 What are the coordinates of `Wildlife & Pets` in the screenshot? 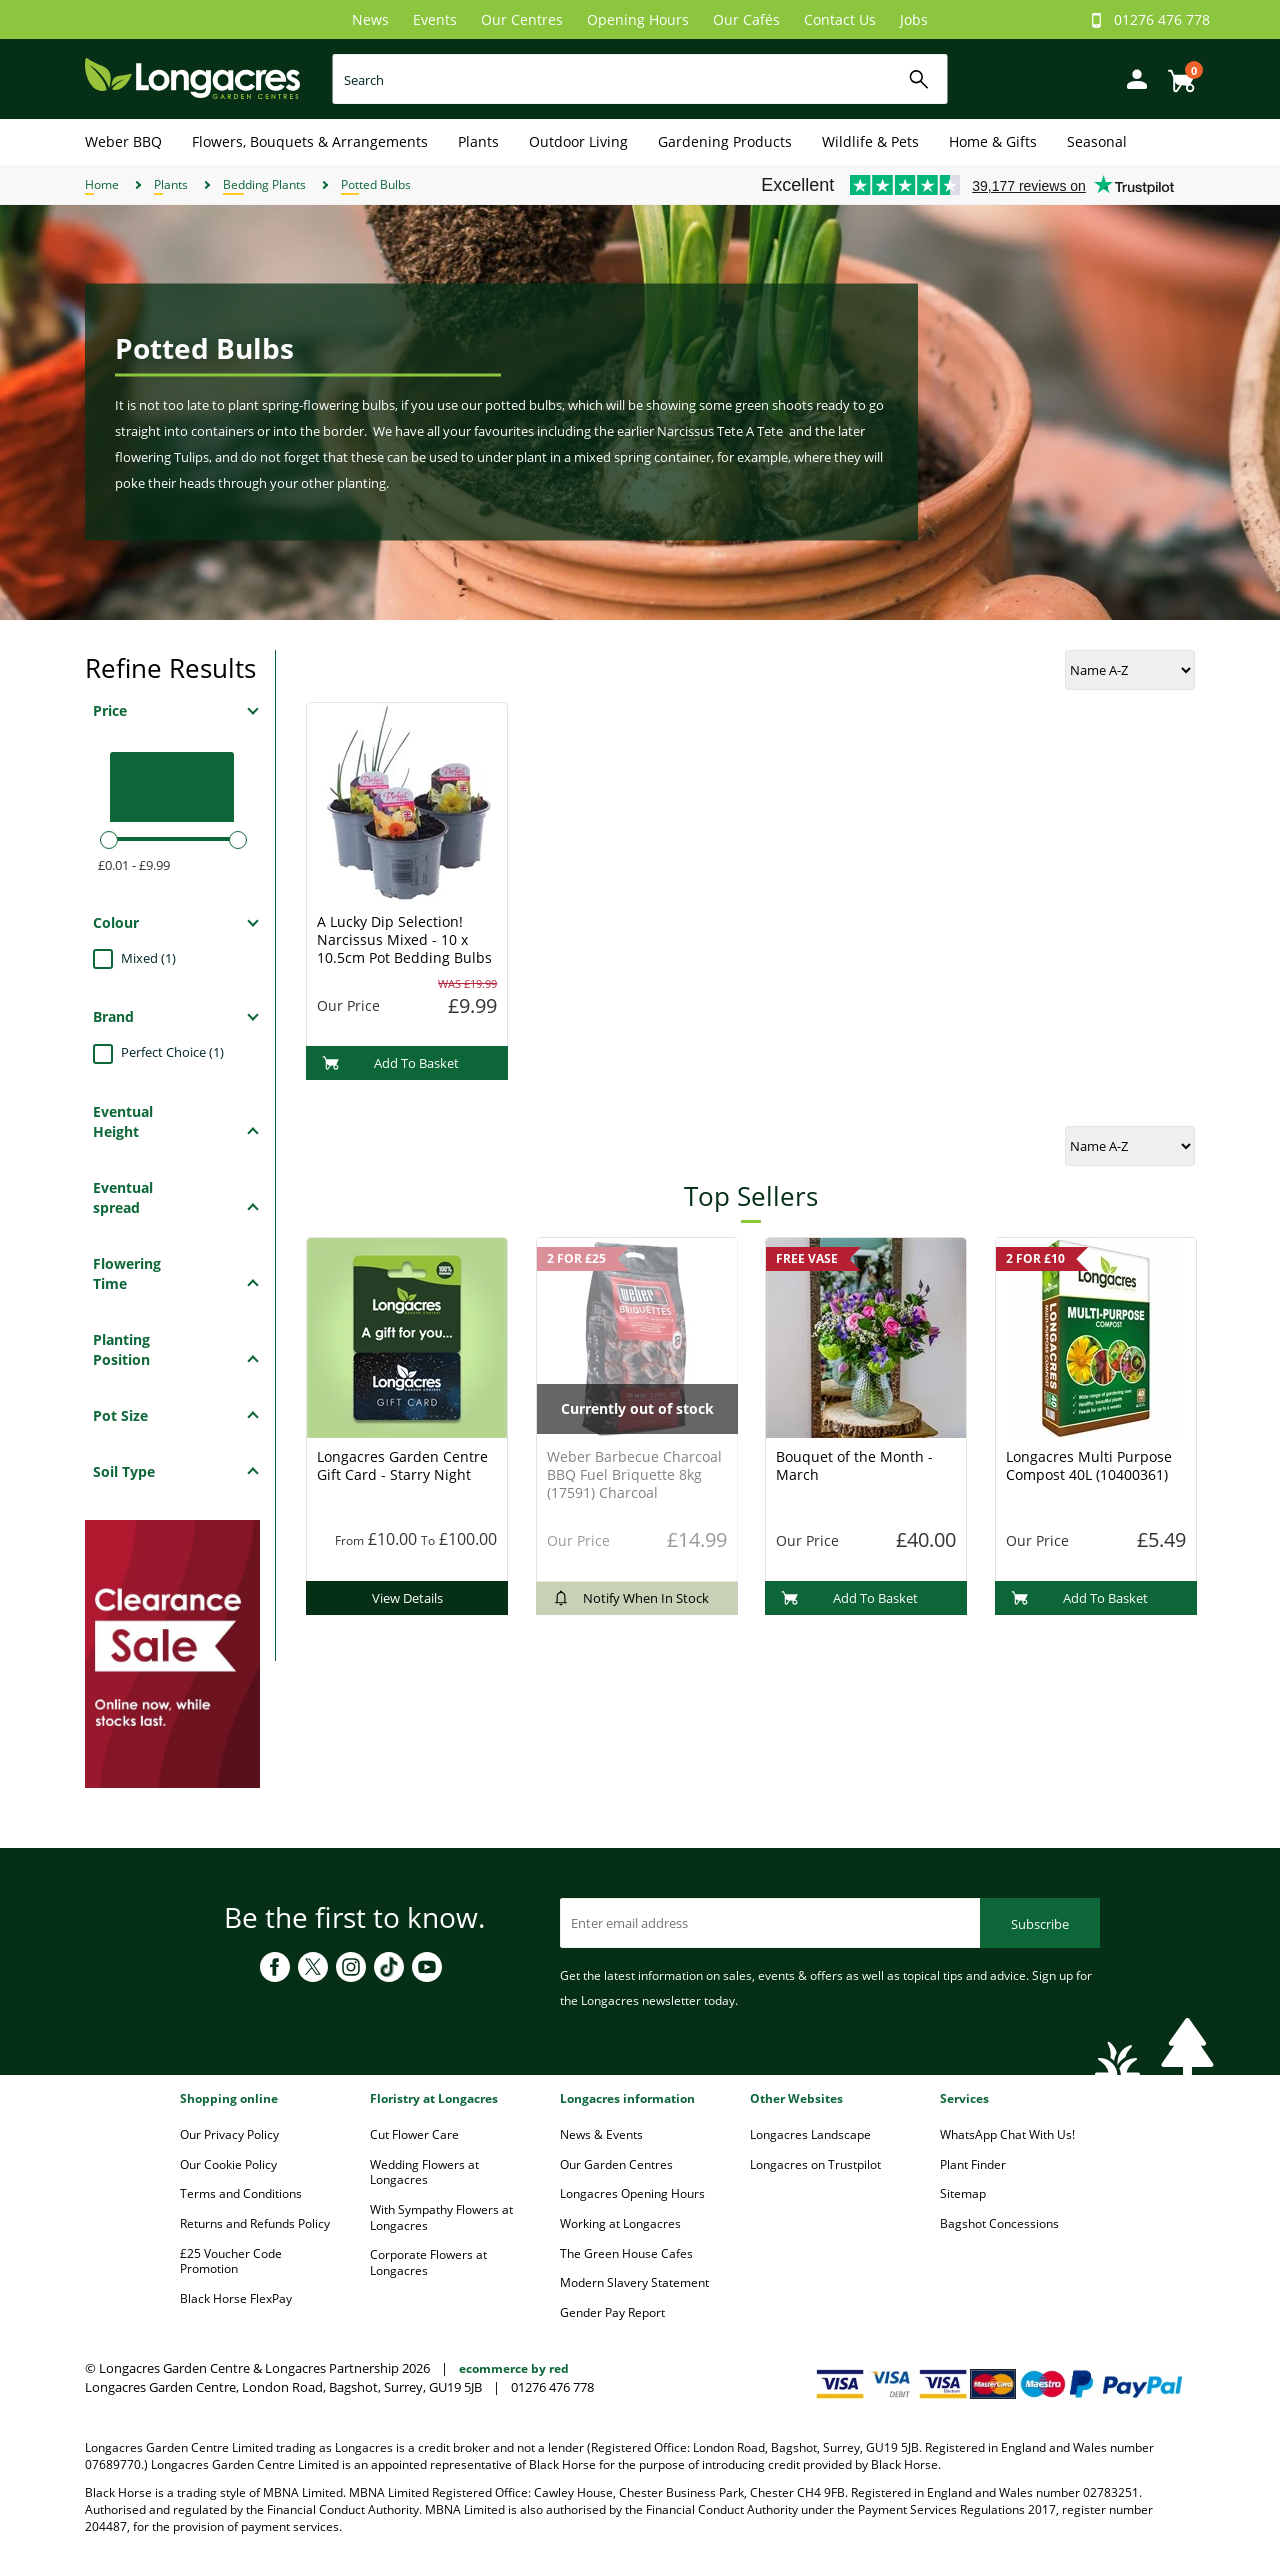 It's located at (870, 141).